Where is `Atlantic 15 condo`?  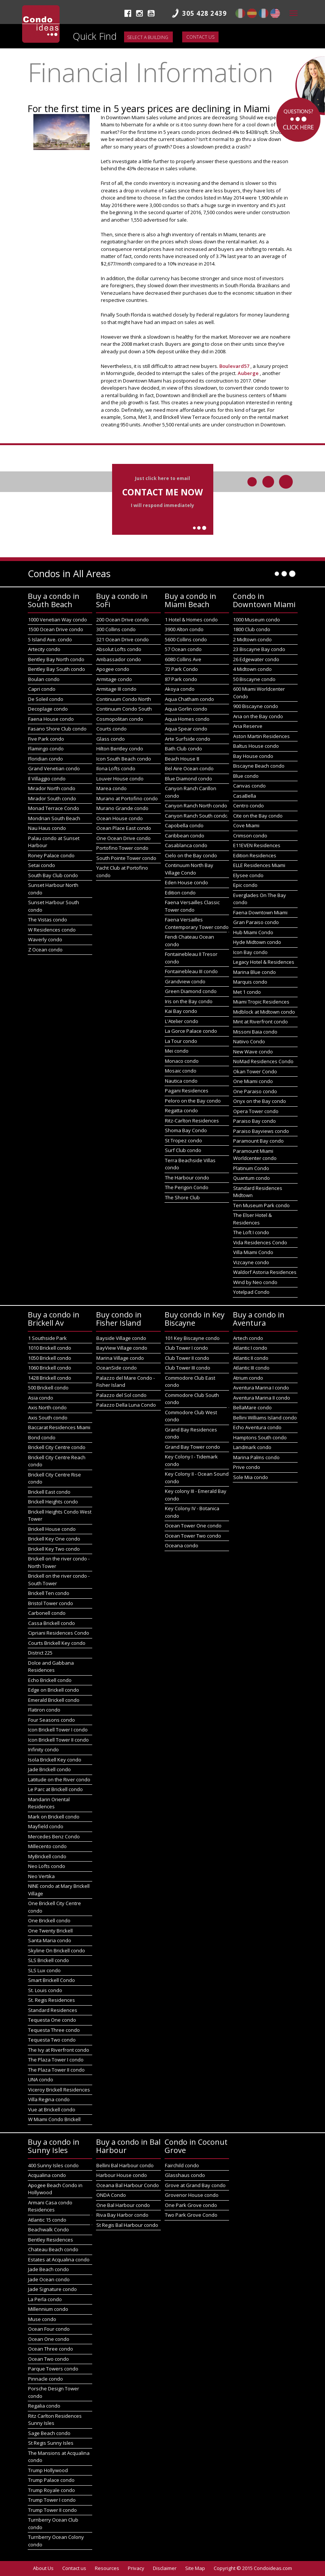
Atlantic 15 condo is located at coordinates (47, 2219).